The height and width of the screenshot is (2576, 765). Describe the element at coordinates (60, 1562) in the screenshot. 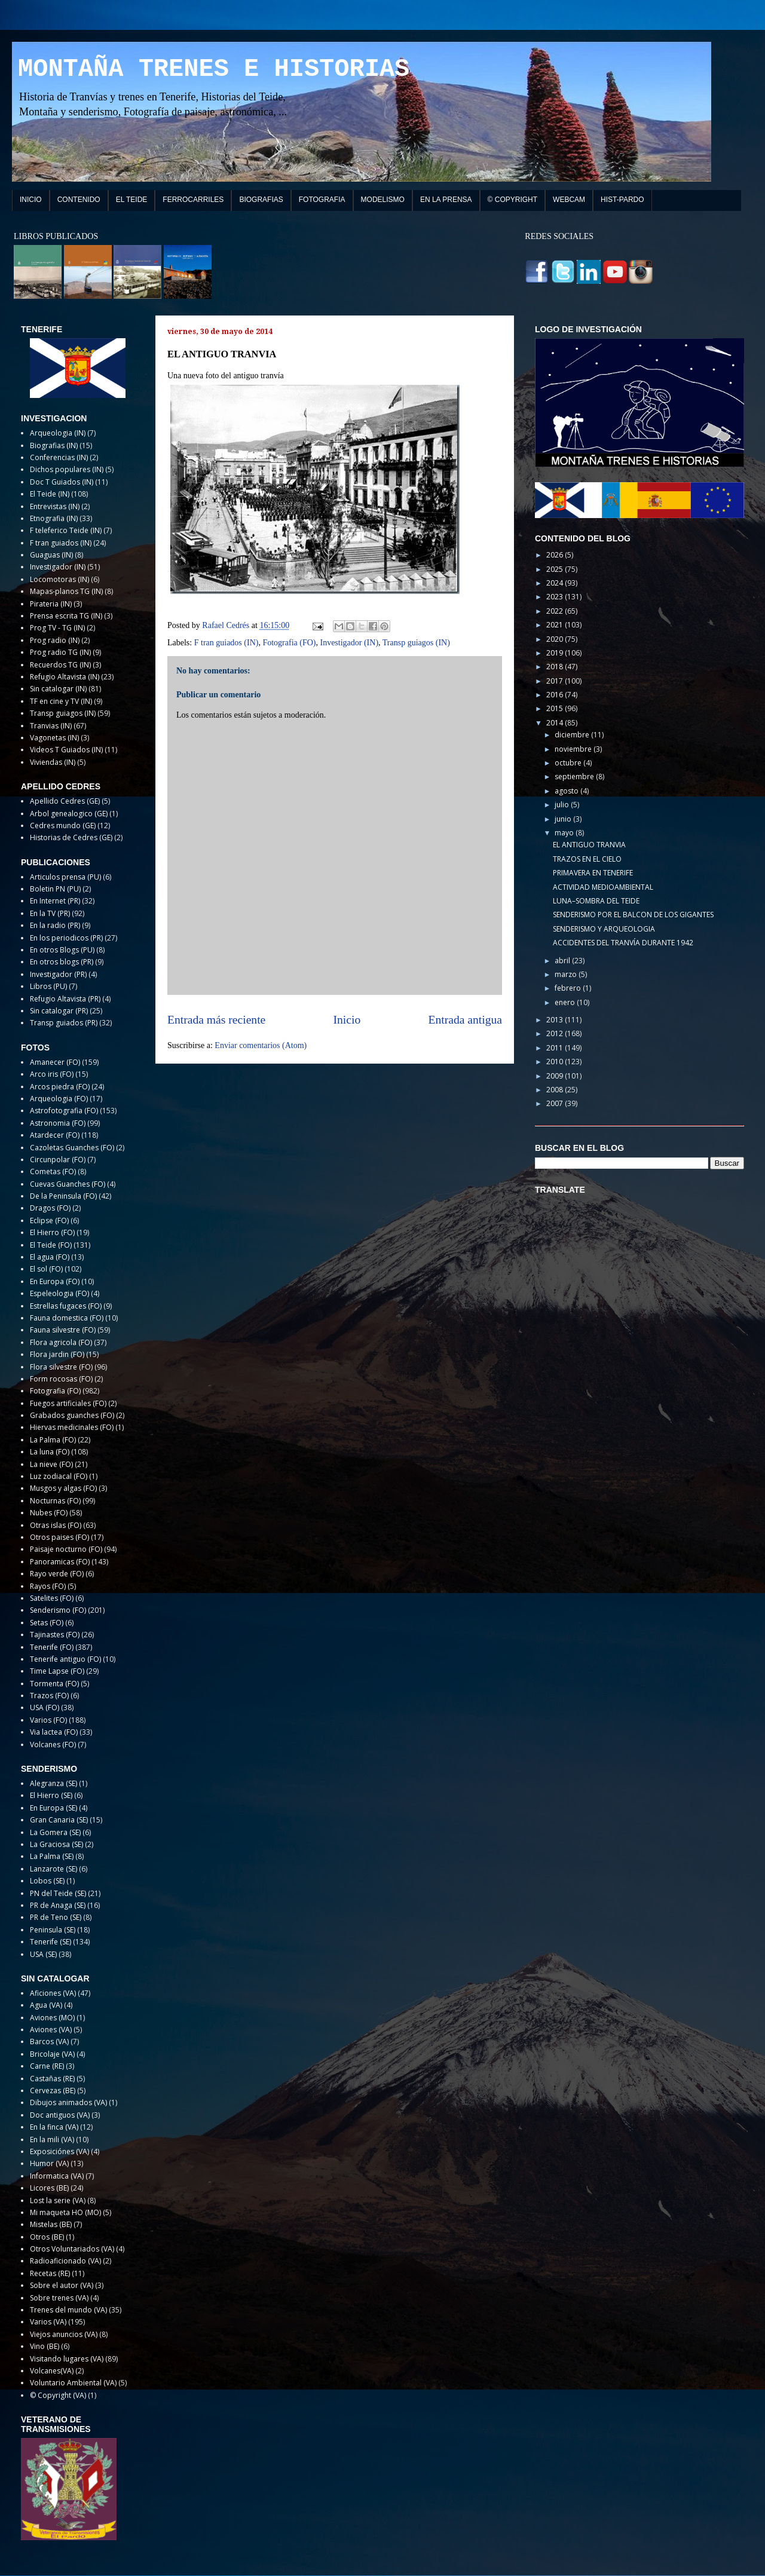

I see `Panoramicas (FO)` at that location.